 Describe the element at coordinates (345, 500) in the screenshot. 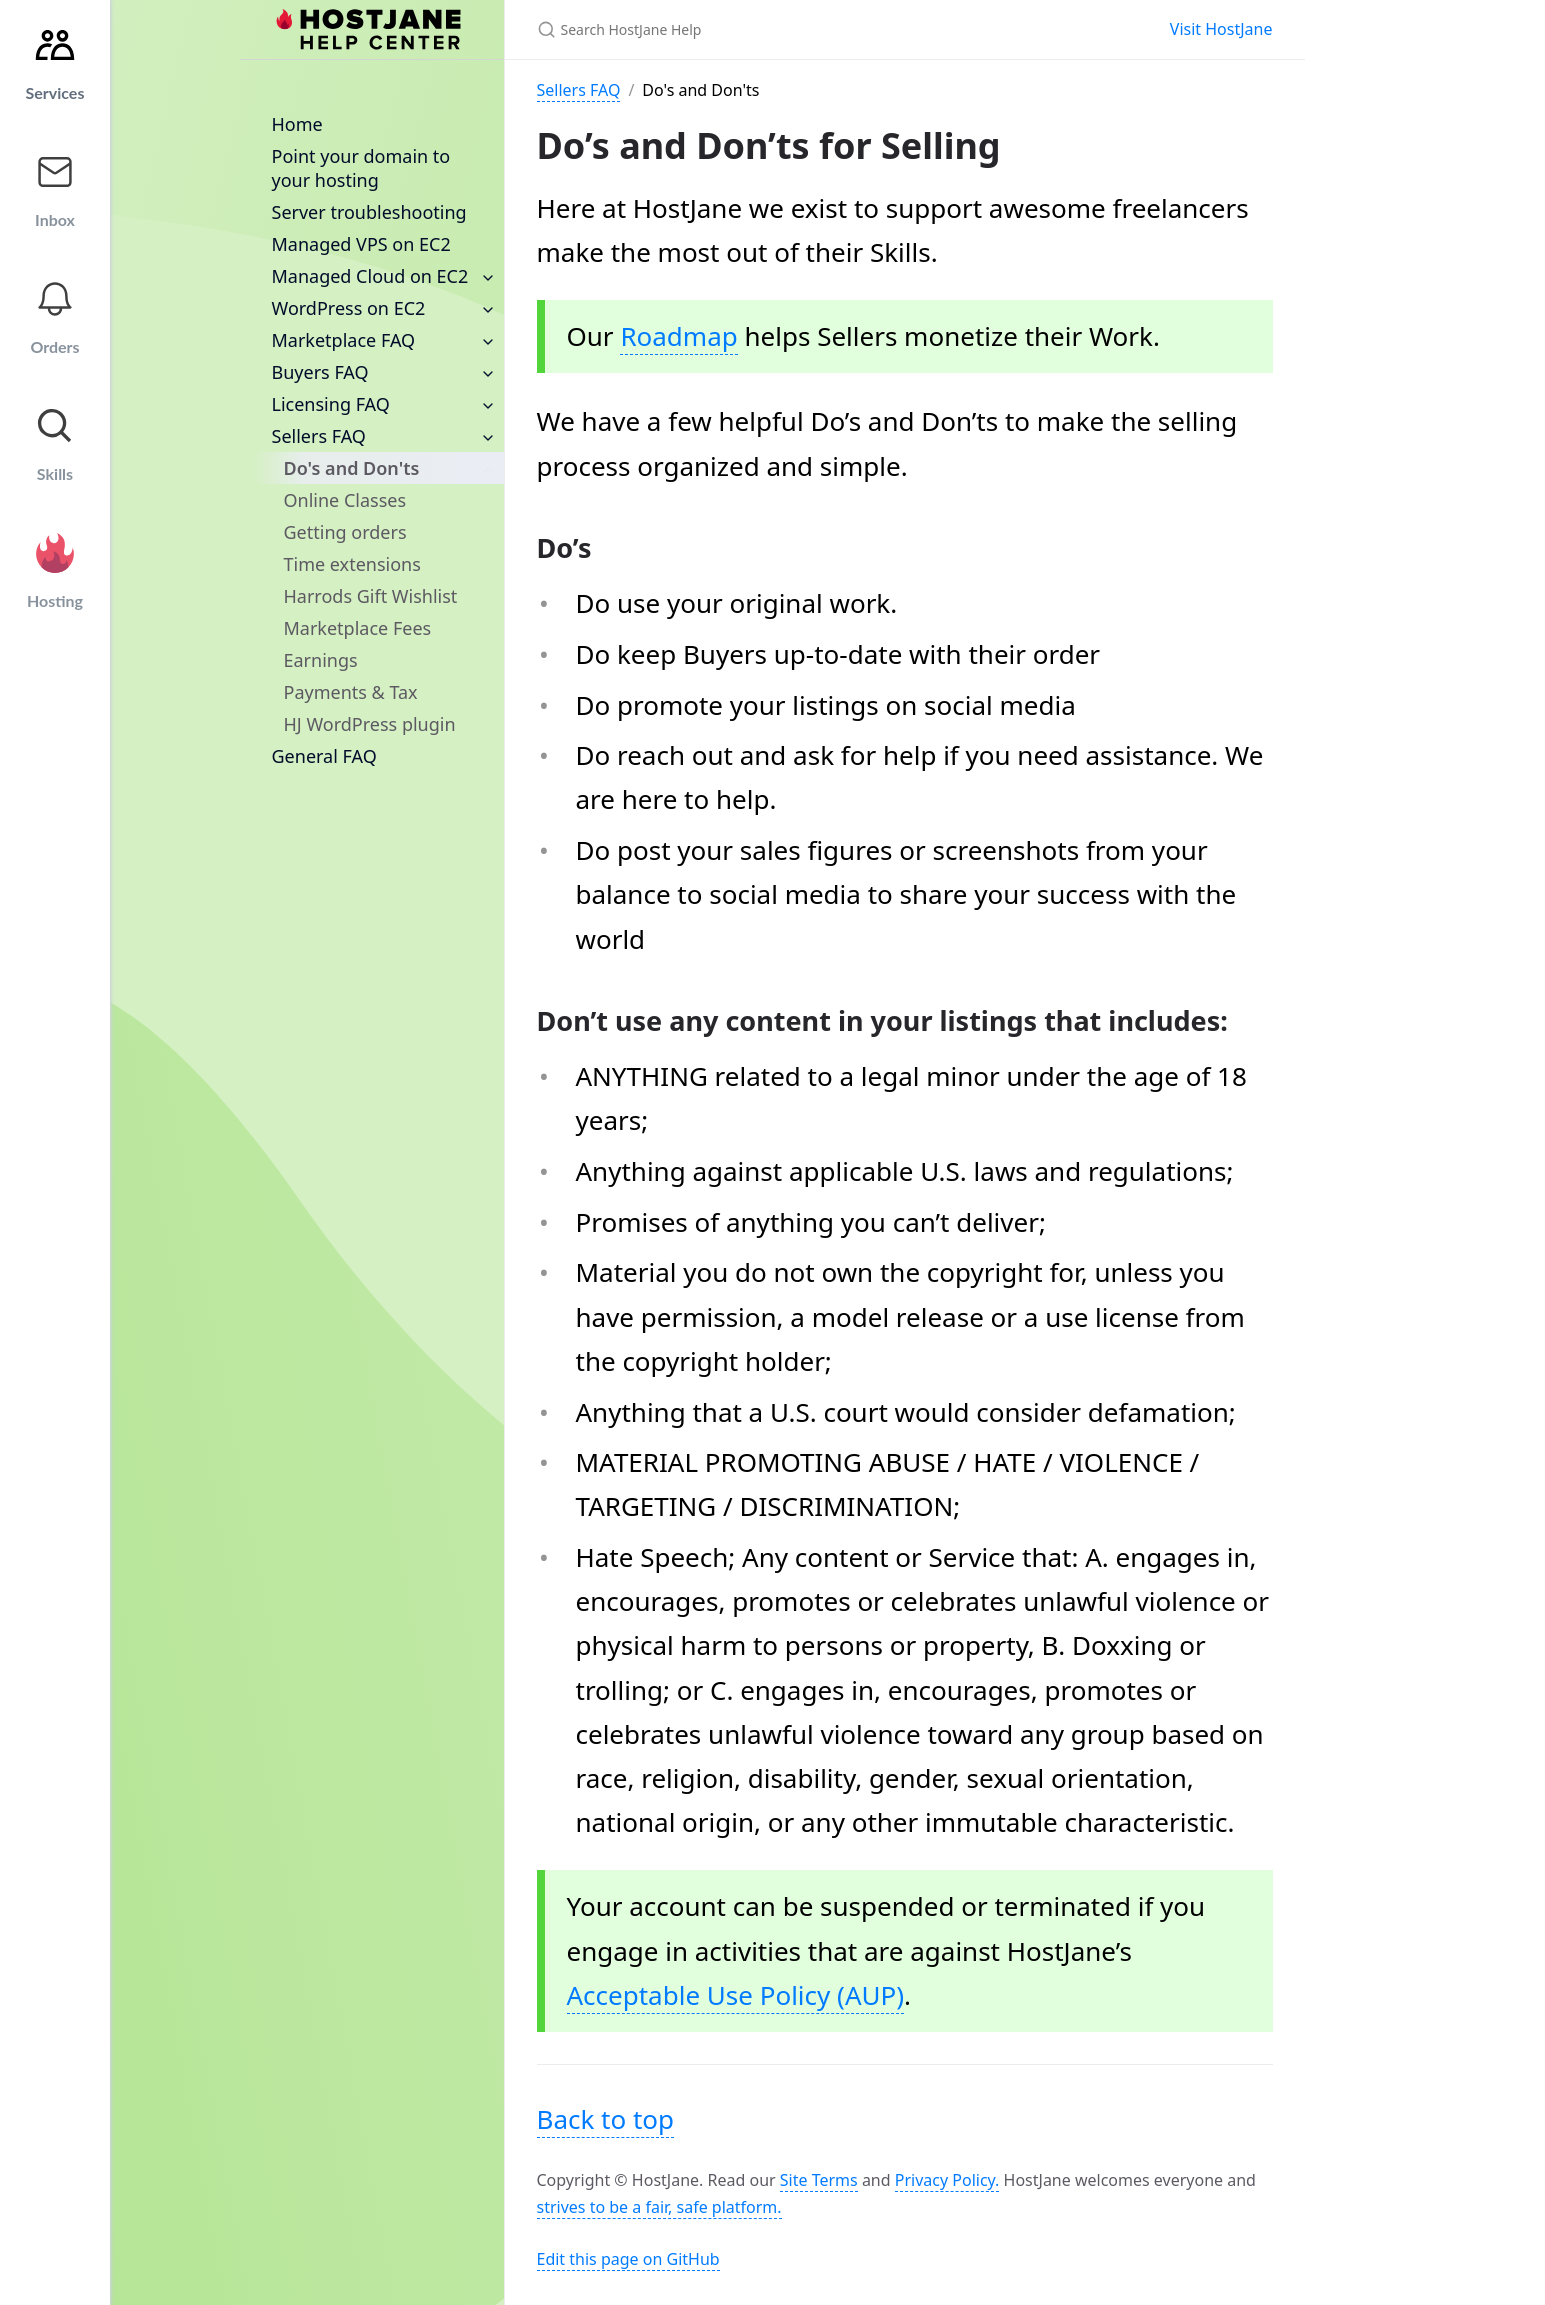

I see `Online Classes` at that location.